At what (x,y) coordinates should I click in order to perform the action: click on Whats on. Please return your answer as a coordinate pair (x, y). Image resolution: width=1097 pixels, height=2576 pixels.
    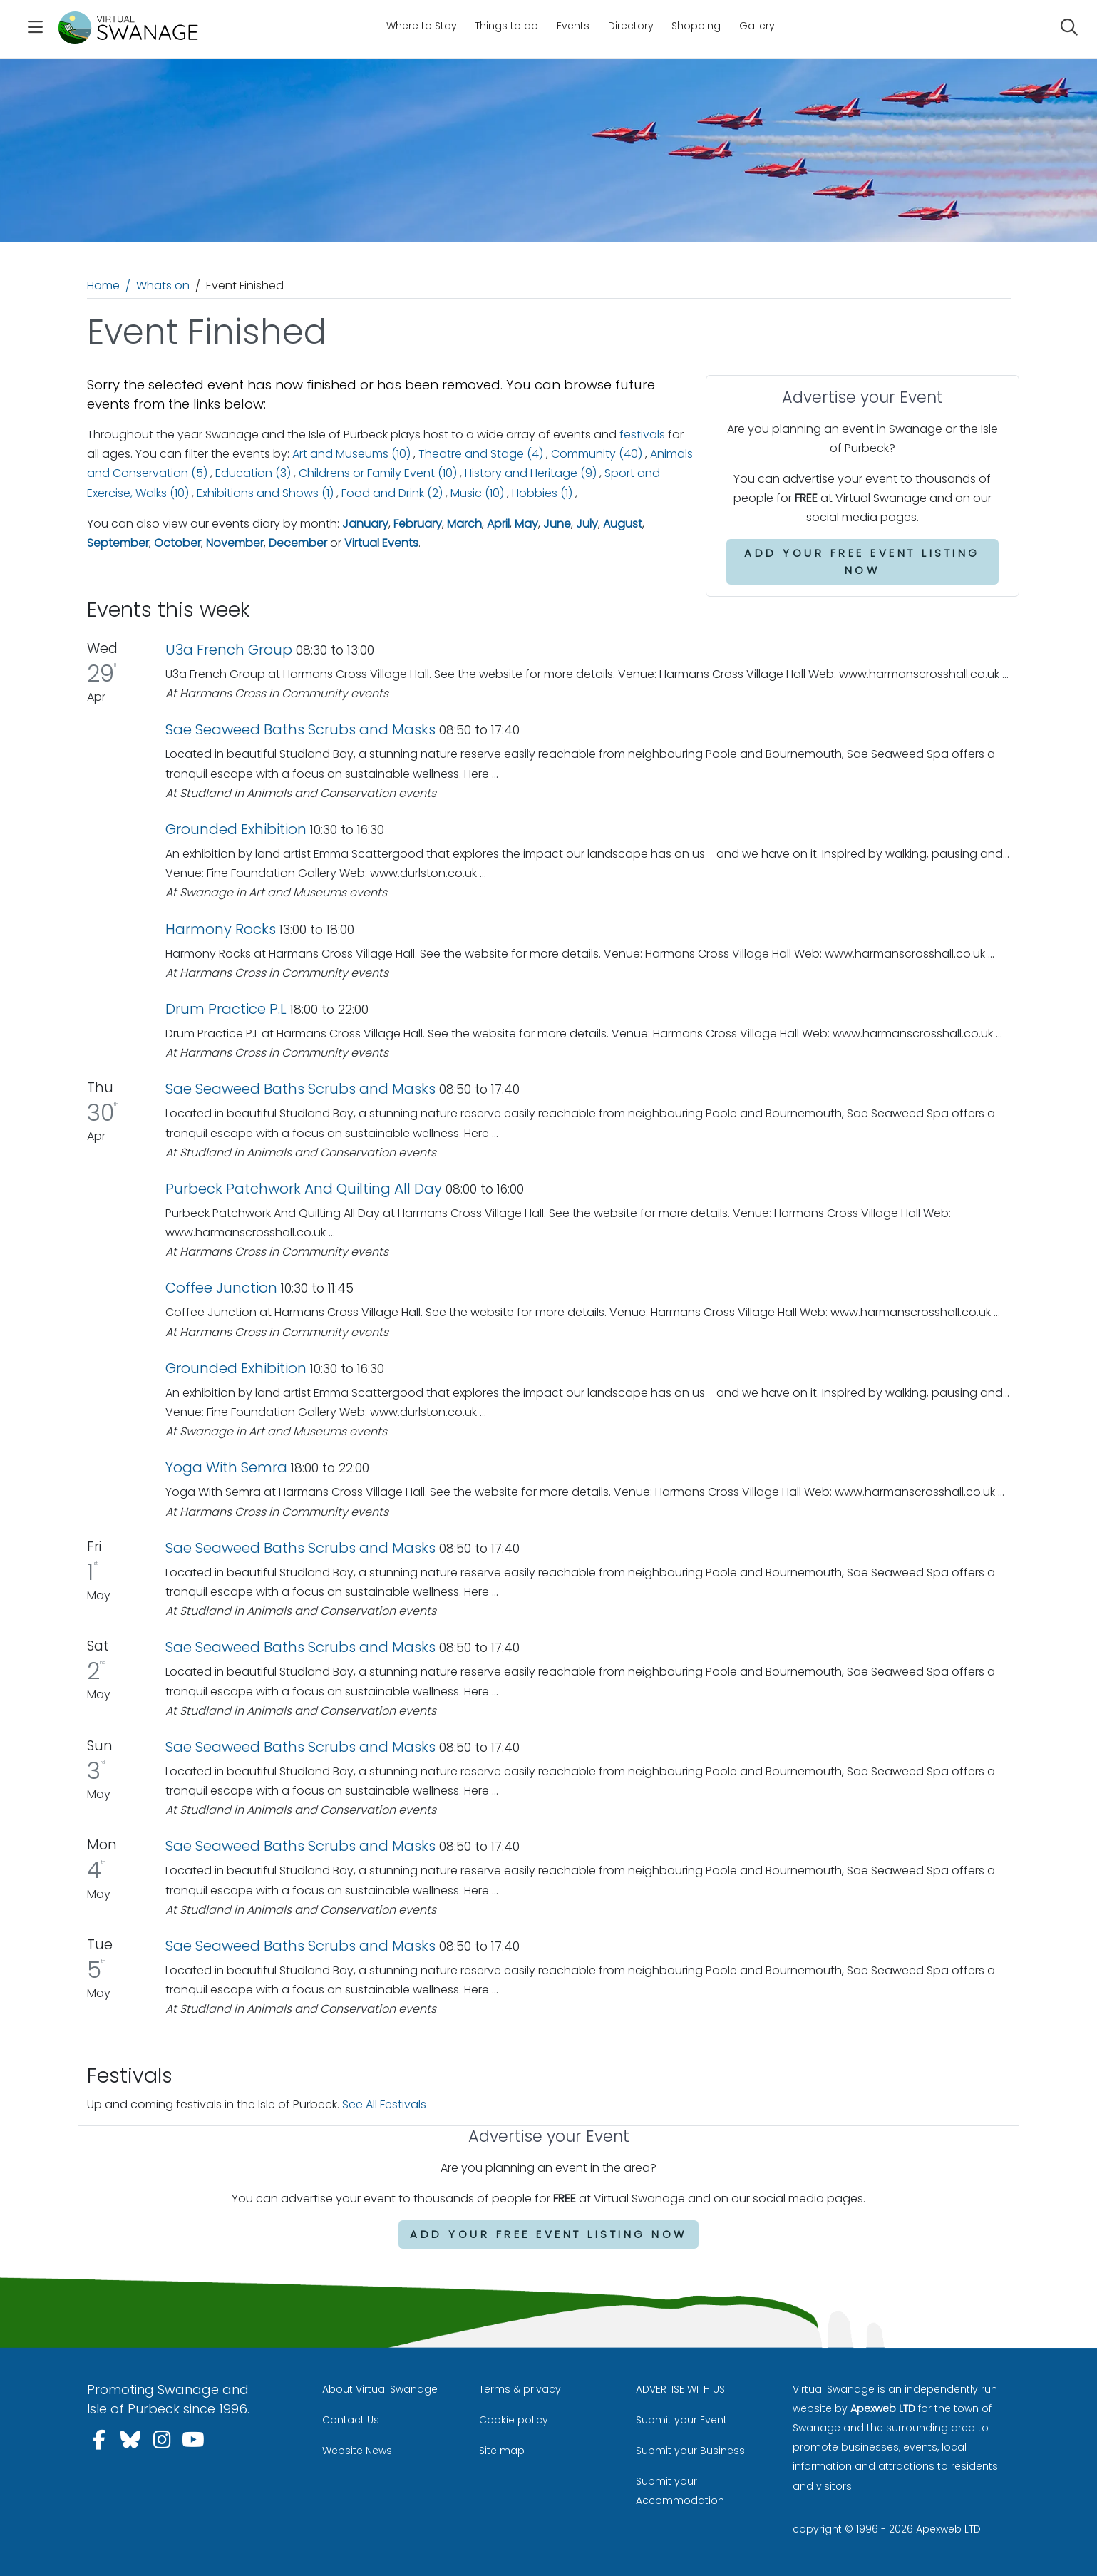
    Looking at the image, I should click on (163, 285).